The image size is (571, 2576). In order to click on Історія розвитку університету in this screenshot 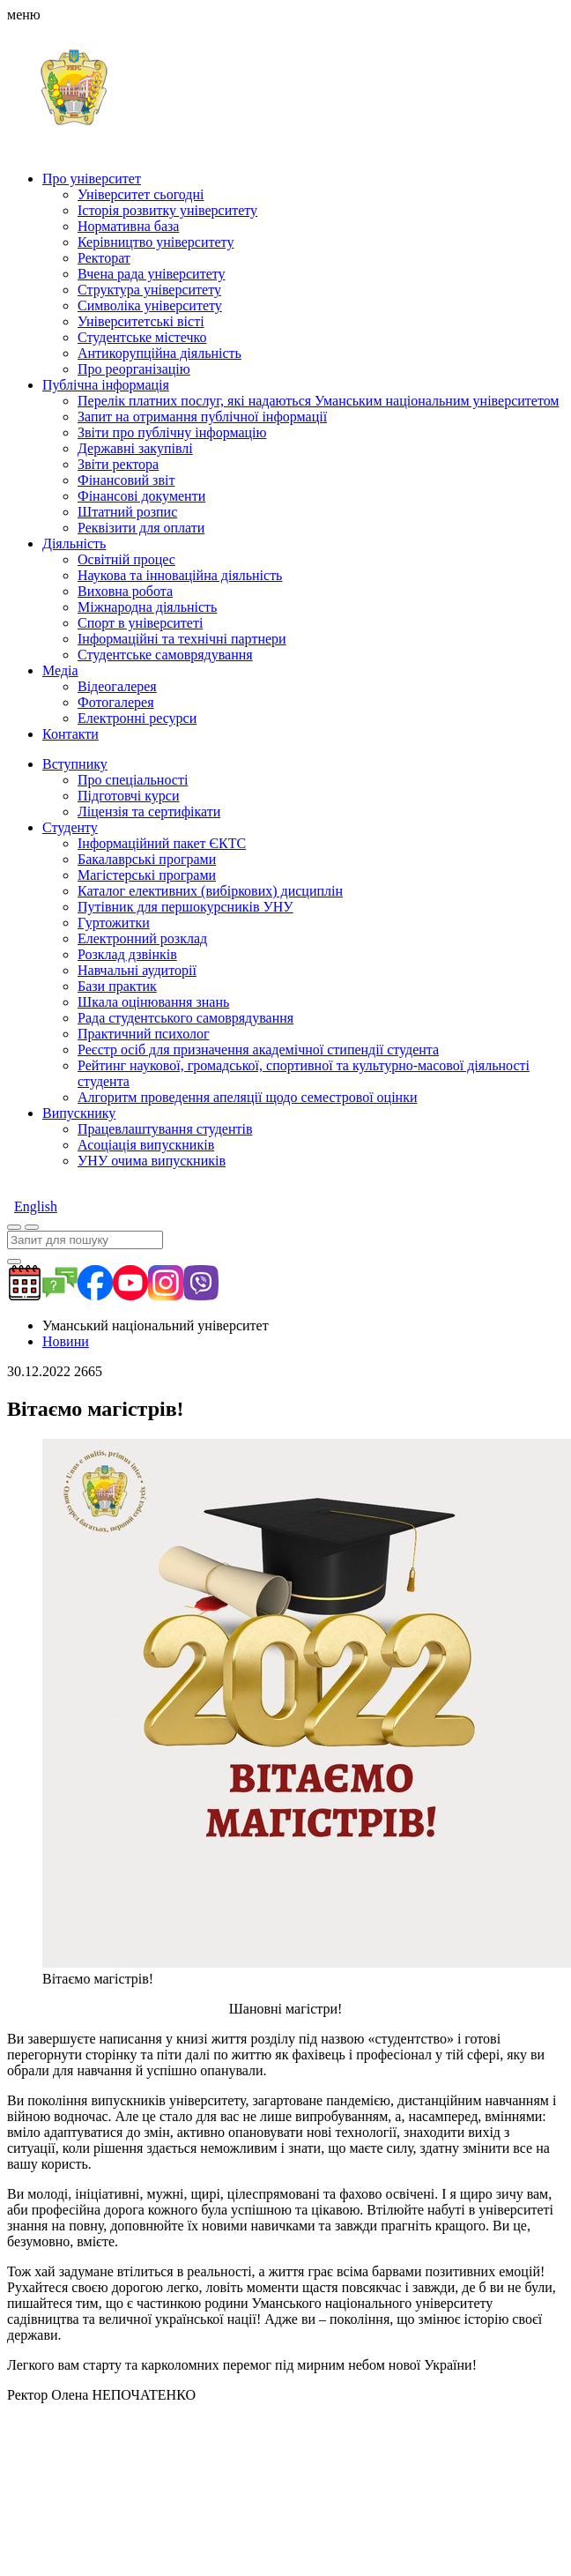, I will do `click(167, 210)`.